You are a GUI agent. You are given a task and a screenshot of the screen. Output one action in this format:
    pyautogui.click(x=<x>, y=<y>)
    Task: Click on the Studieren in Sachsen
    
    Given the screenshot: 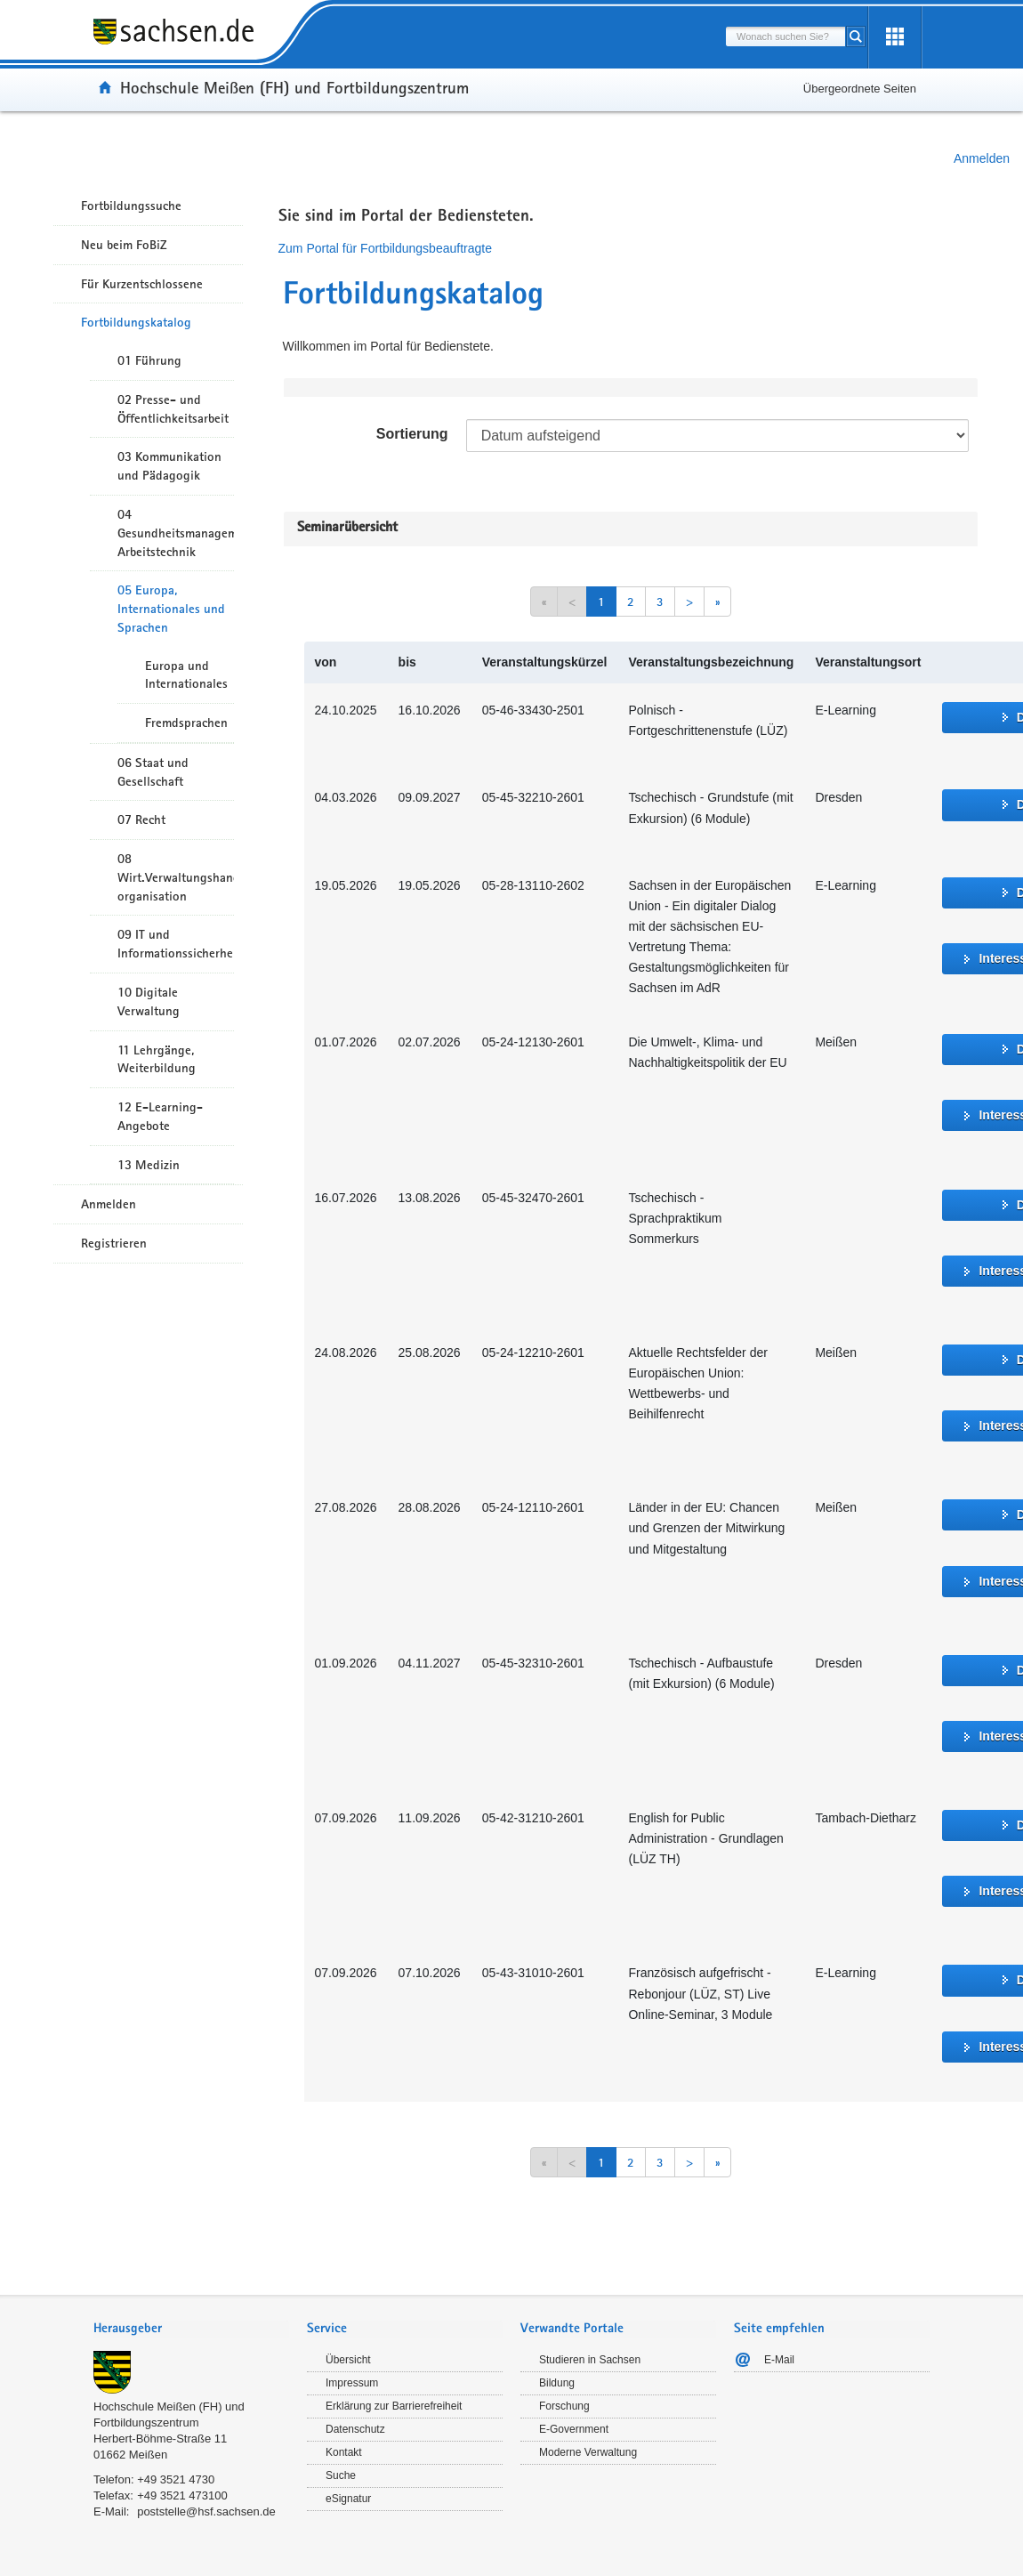 What is the action you would take?
    pyautogui.click(x=589, y=2360)
    